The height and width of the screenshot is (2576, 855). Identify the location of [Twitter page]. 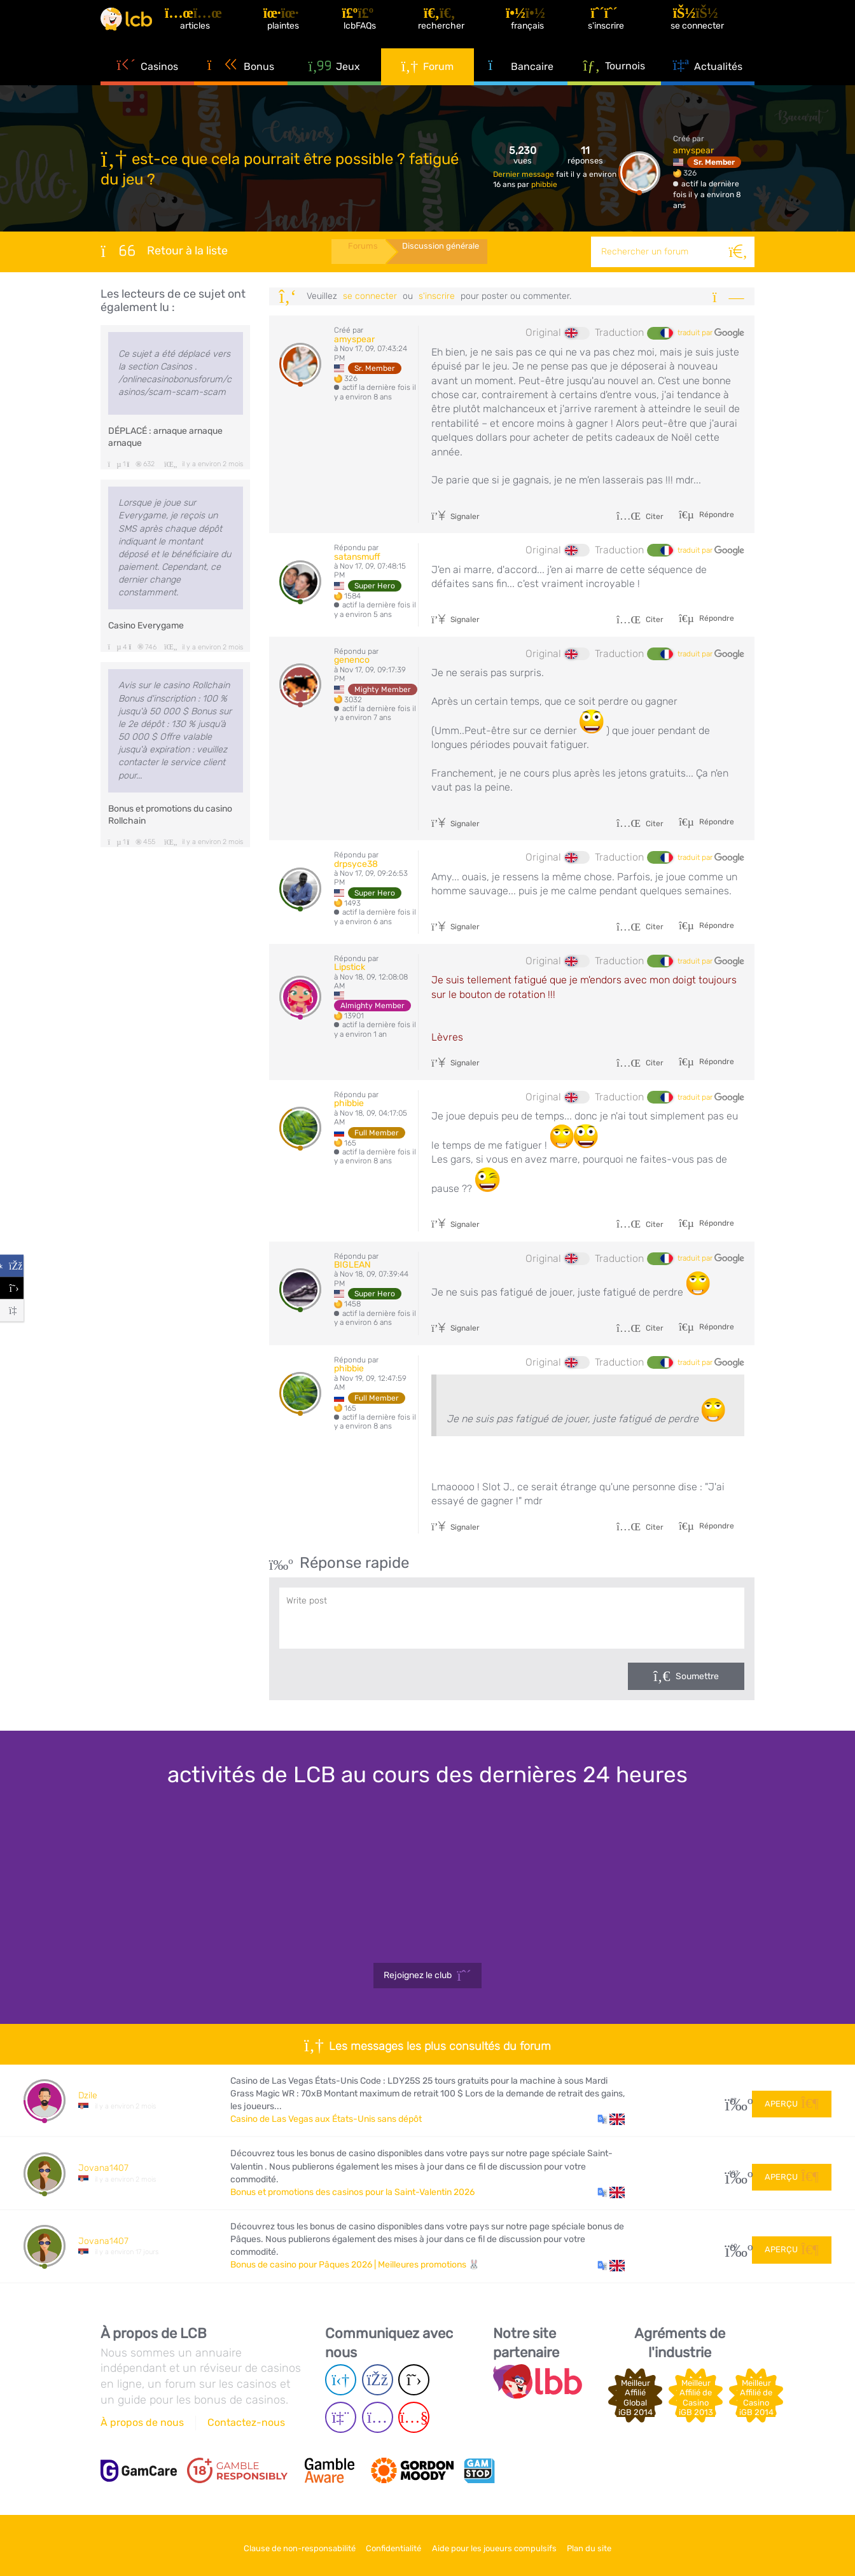
(413, 2379).